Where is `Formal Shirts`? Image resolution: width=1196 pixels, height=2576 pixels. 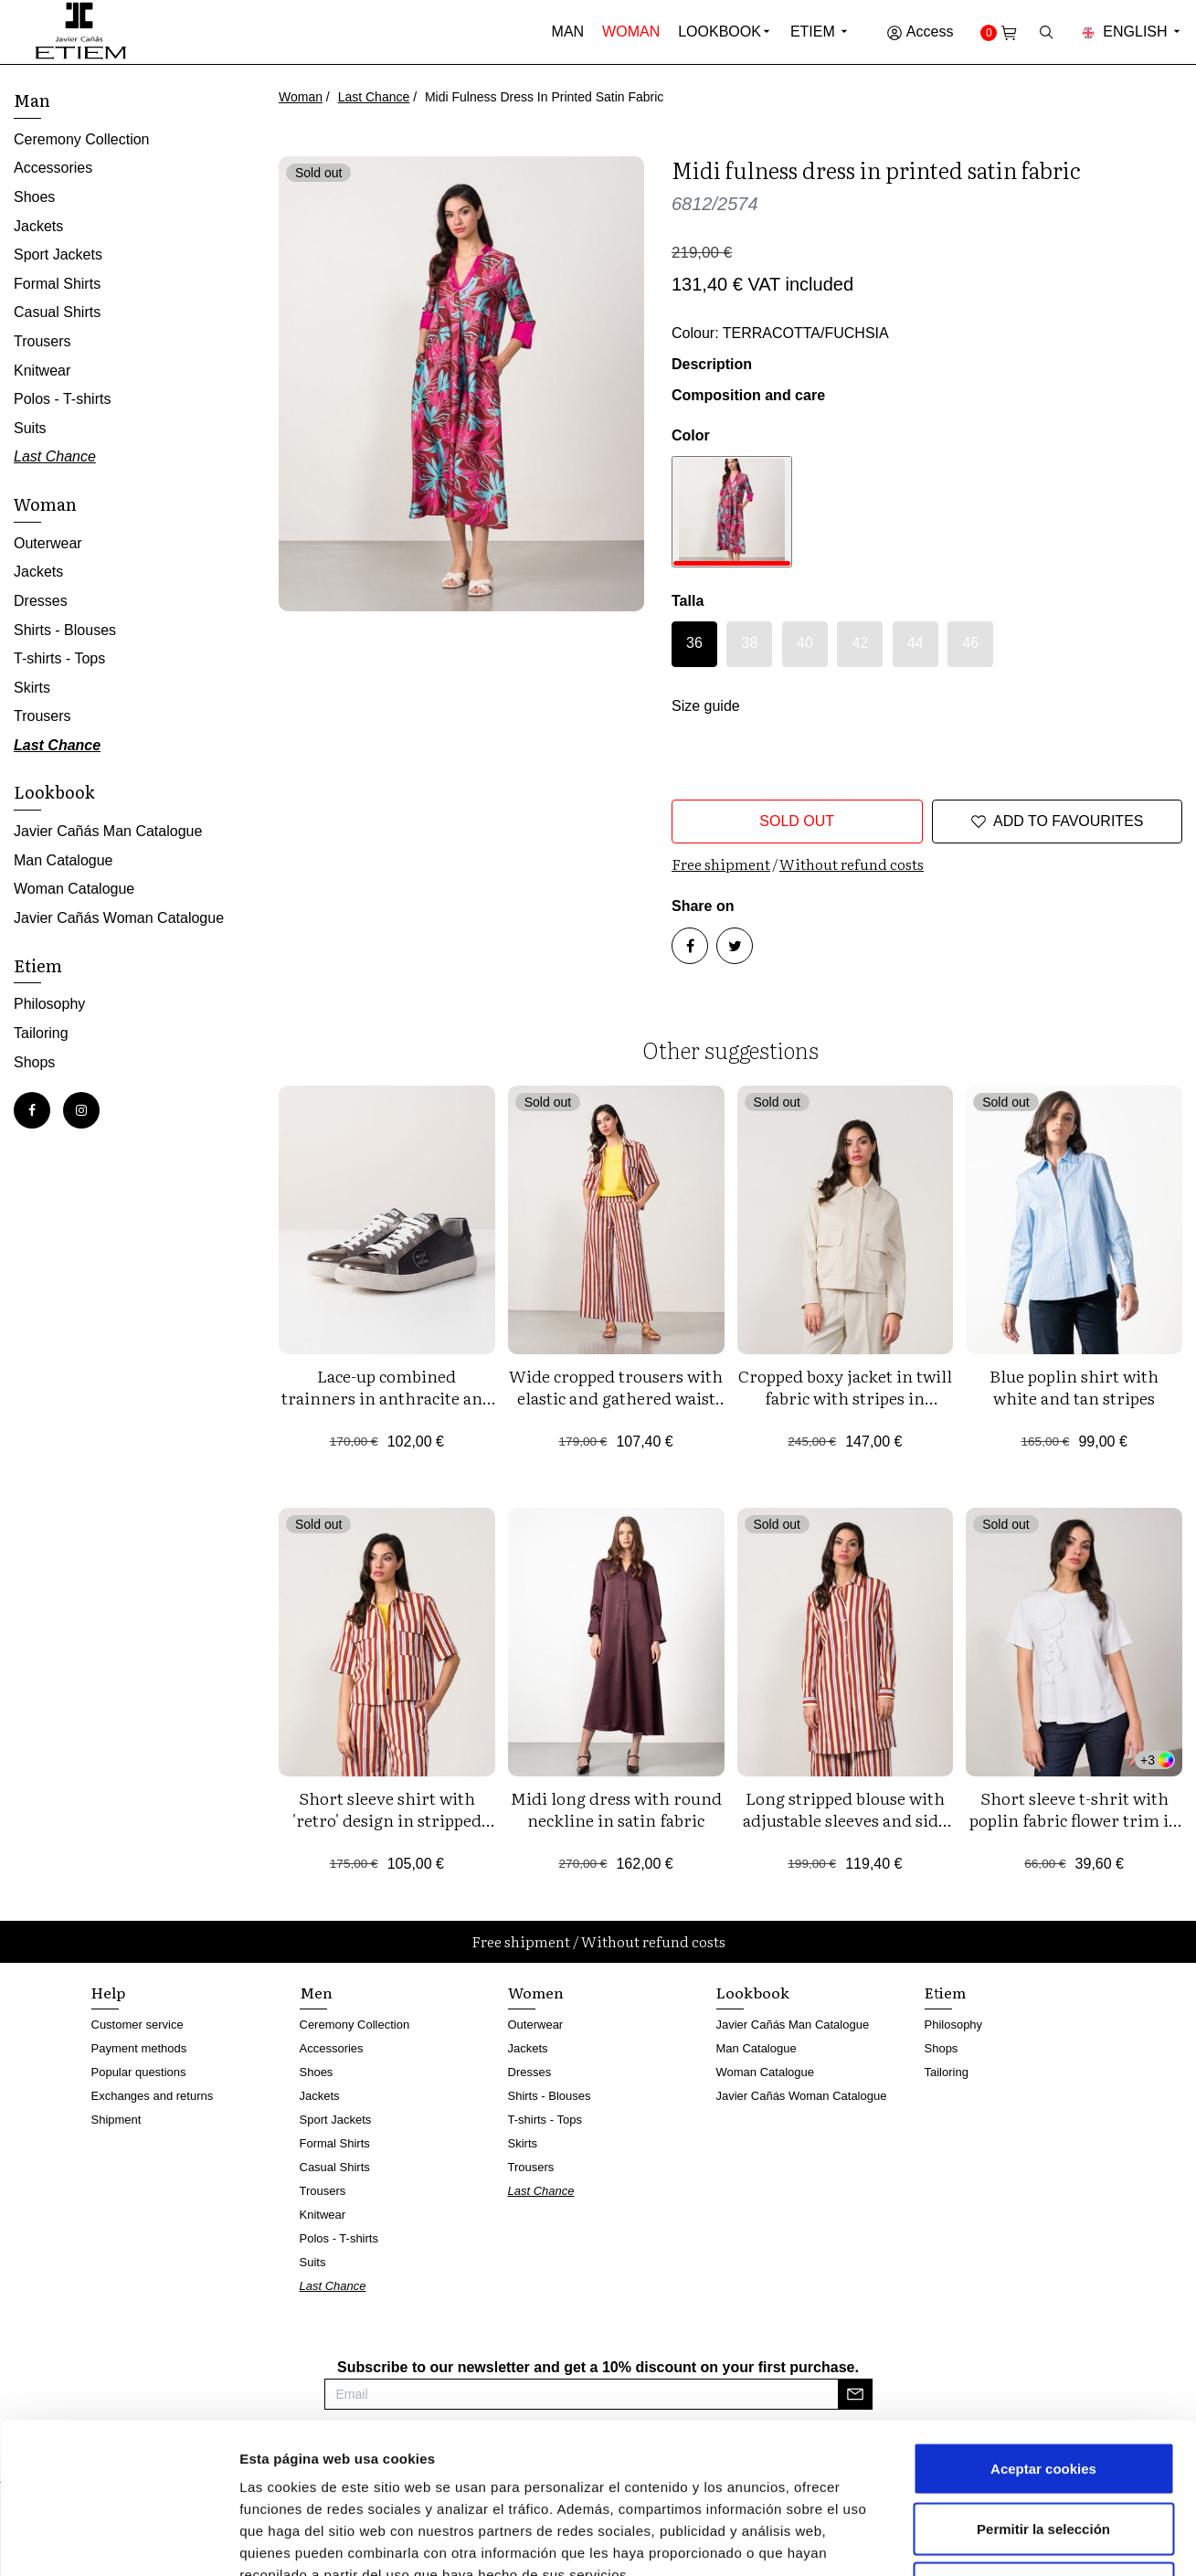
Formal Shirts is located at coordinates (57, 284).